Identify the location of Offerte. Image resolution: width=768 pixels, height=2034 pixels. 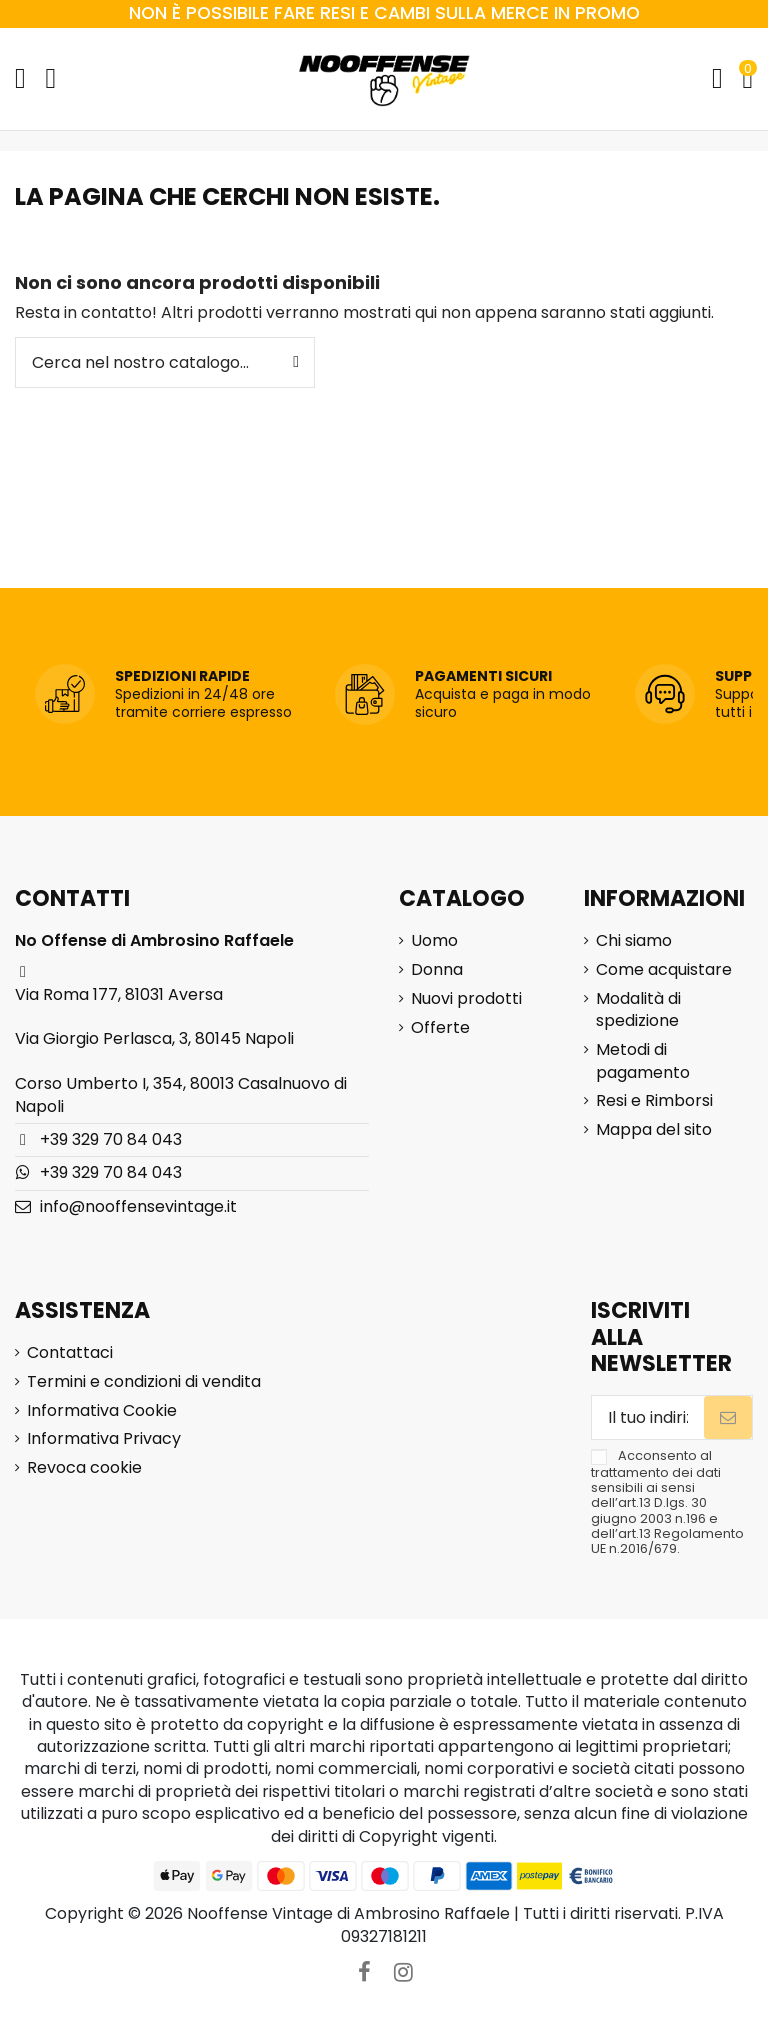
(440, 1028).